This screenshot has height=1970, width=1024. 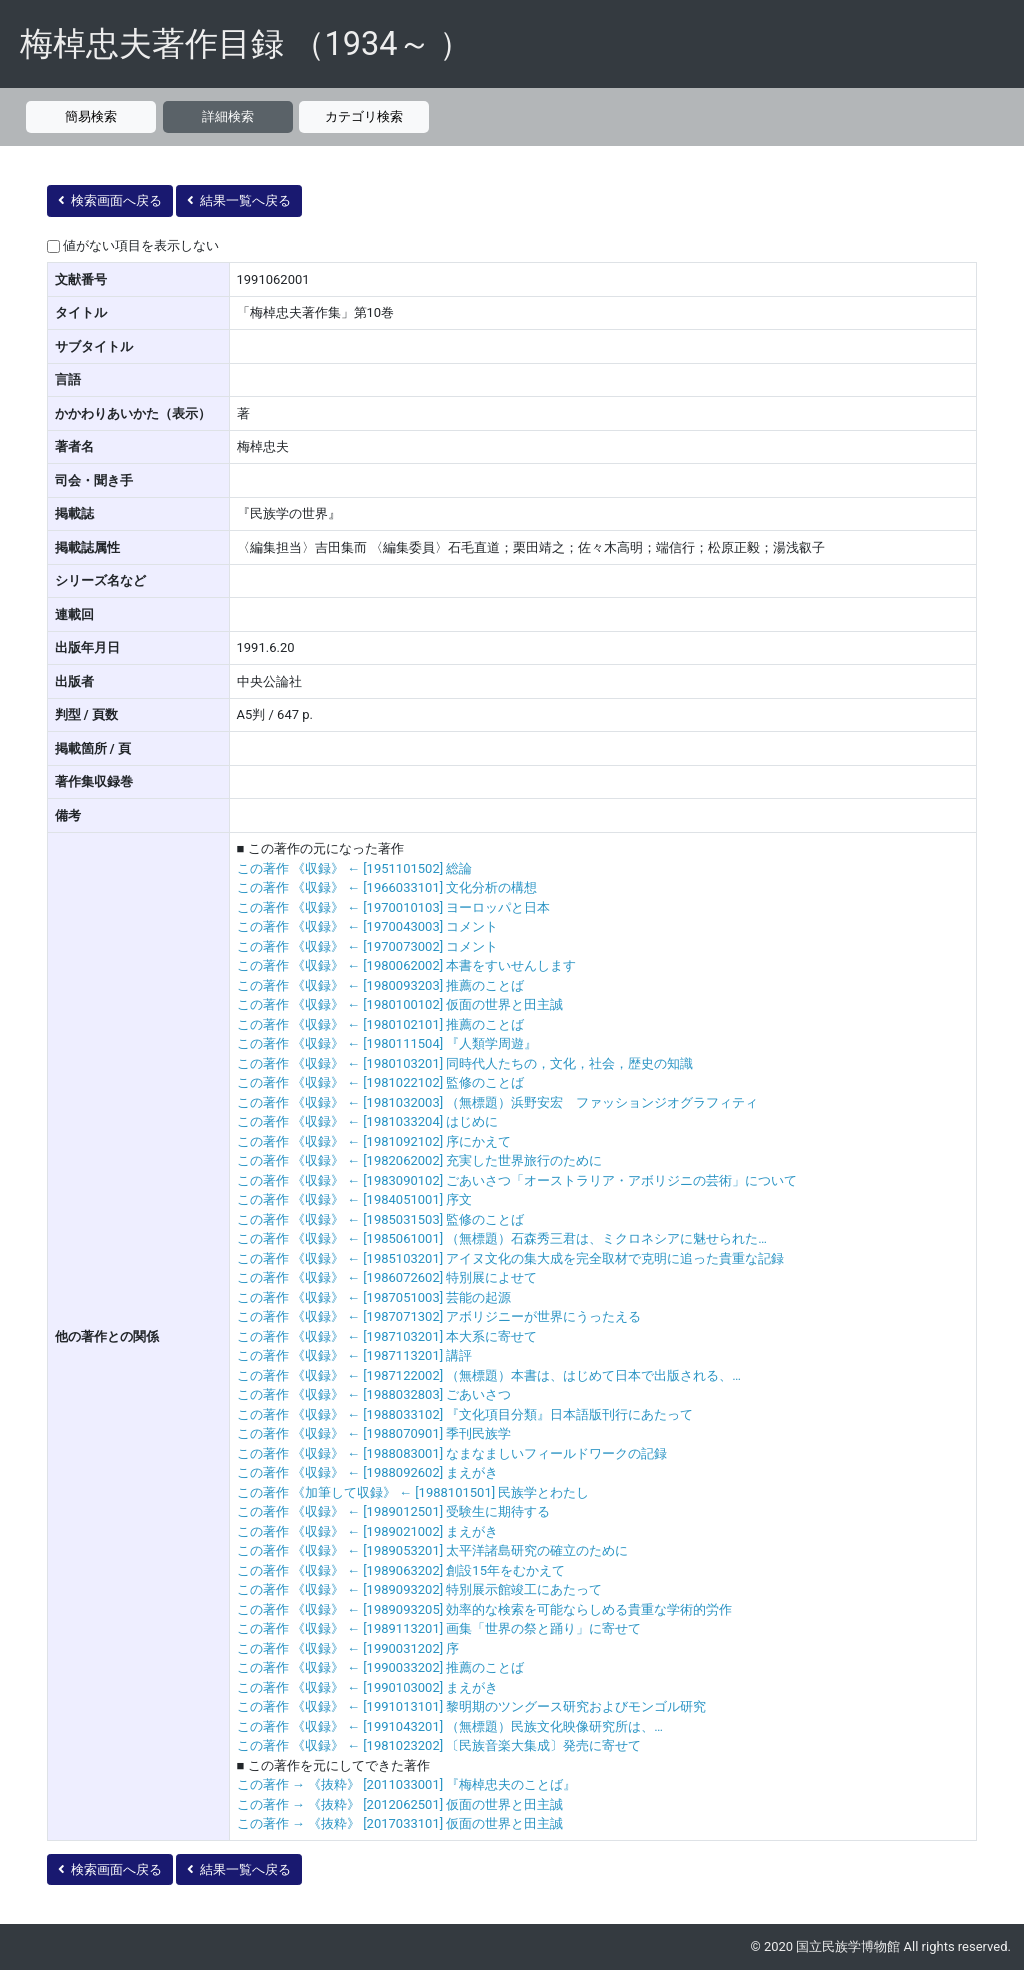 I want to click on この著作 《収録》 ← [1980102101] 推薦のことば, so click(x=381, y=1024).